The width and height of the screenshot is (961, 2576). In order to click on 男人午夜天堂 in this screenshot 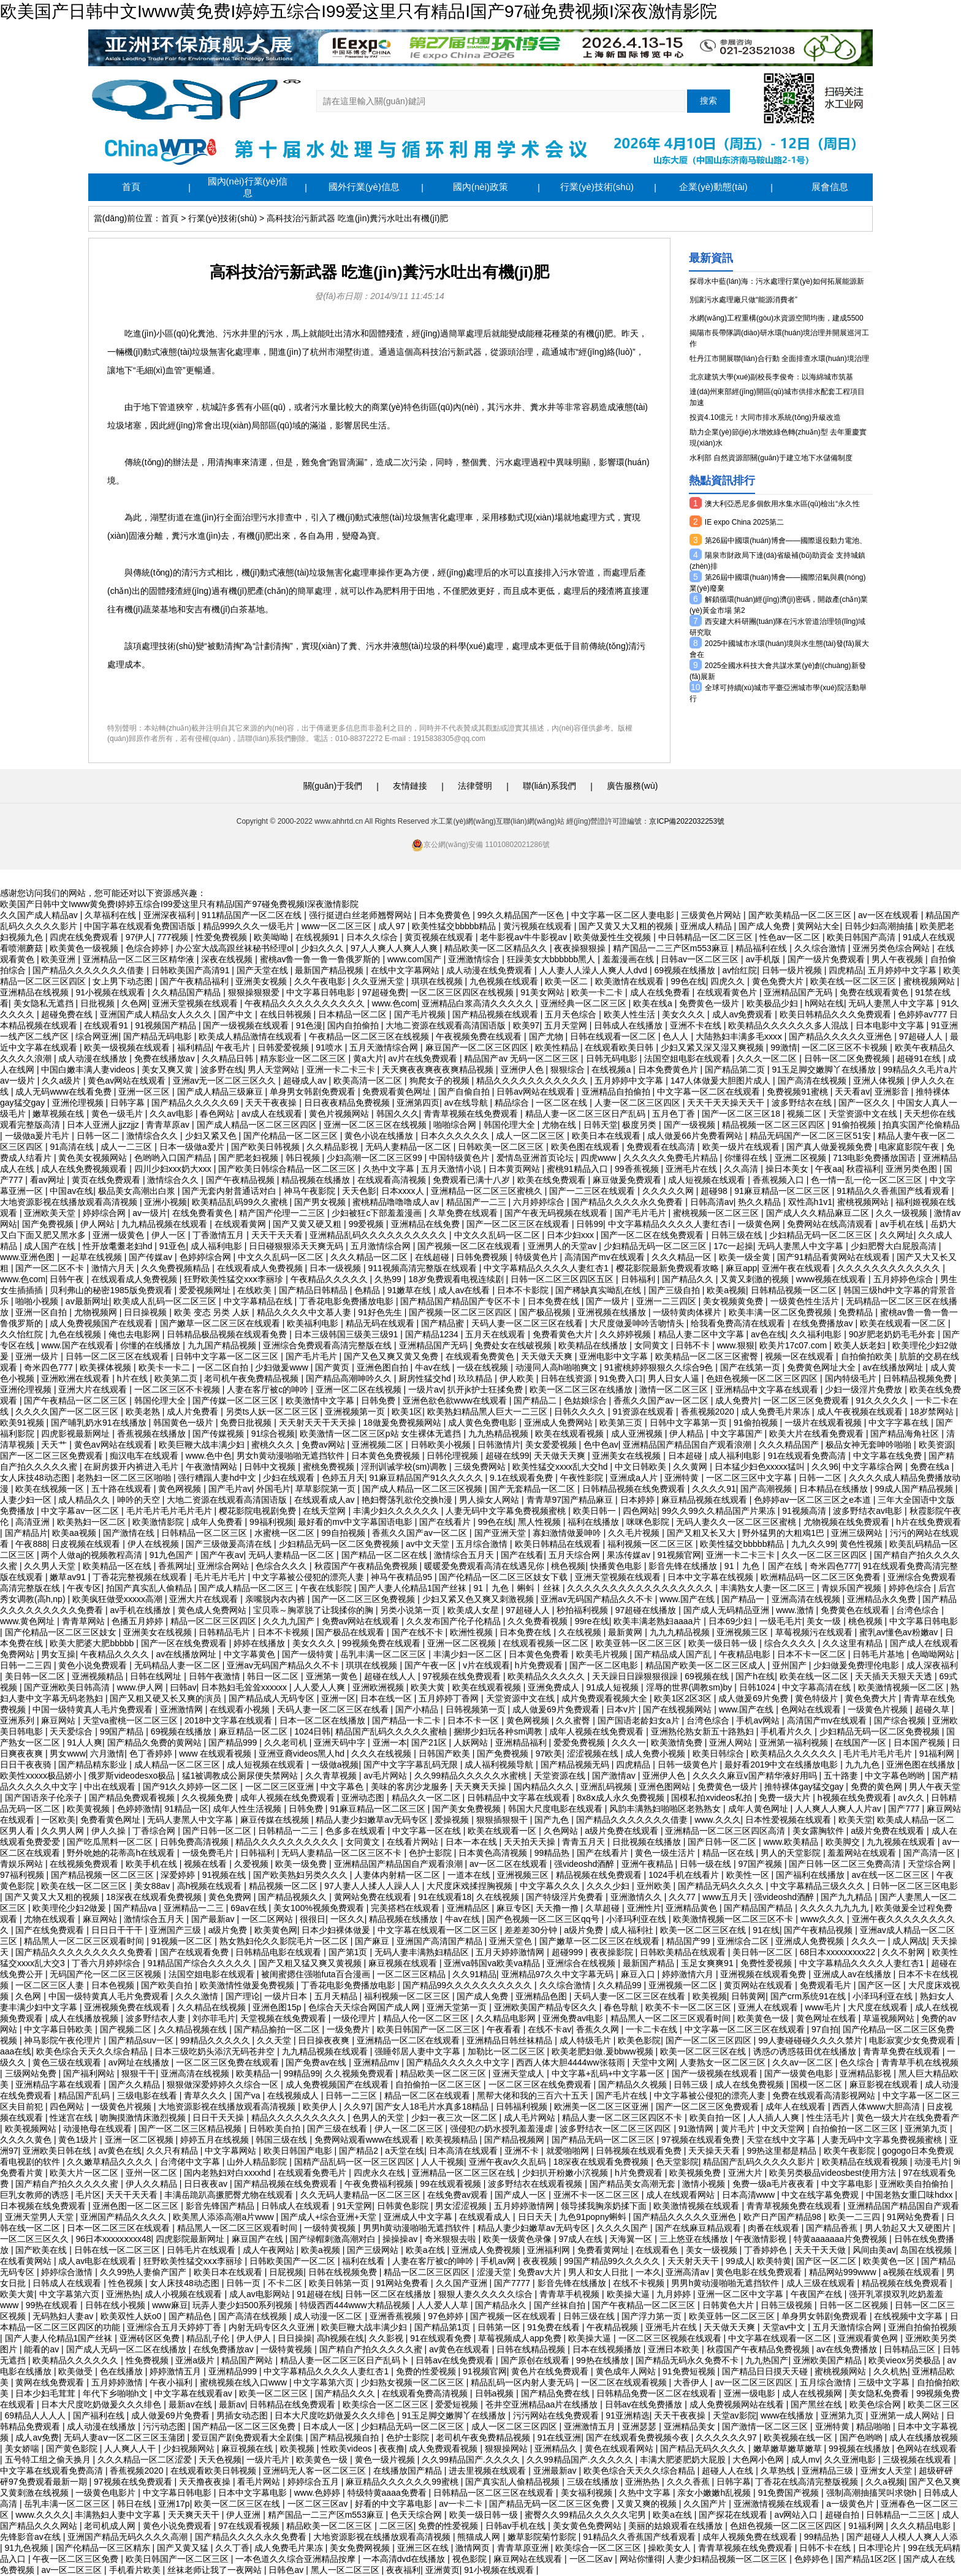, I will do `click(934, 1786)`.